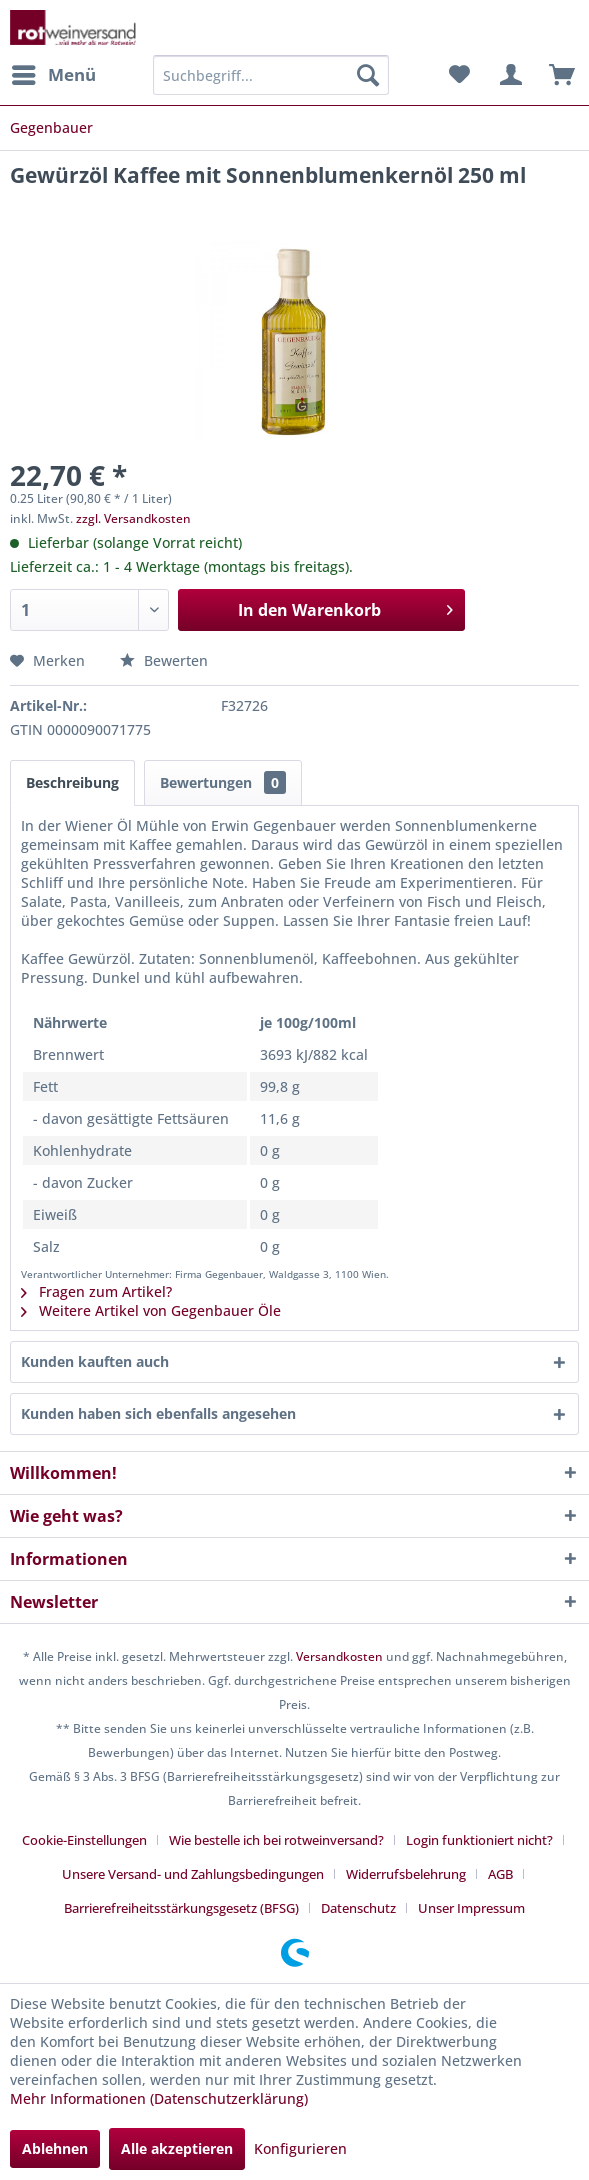 Image resolution: width=589 pixels, height=2180 pixels. What do you see at coordinates (500, 1874) in the screenshot?
I see `AGB` at bounding box center [500, 1874].